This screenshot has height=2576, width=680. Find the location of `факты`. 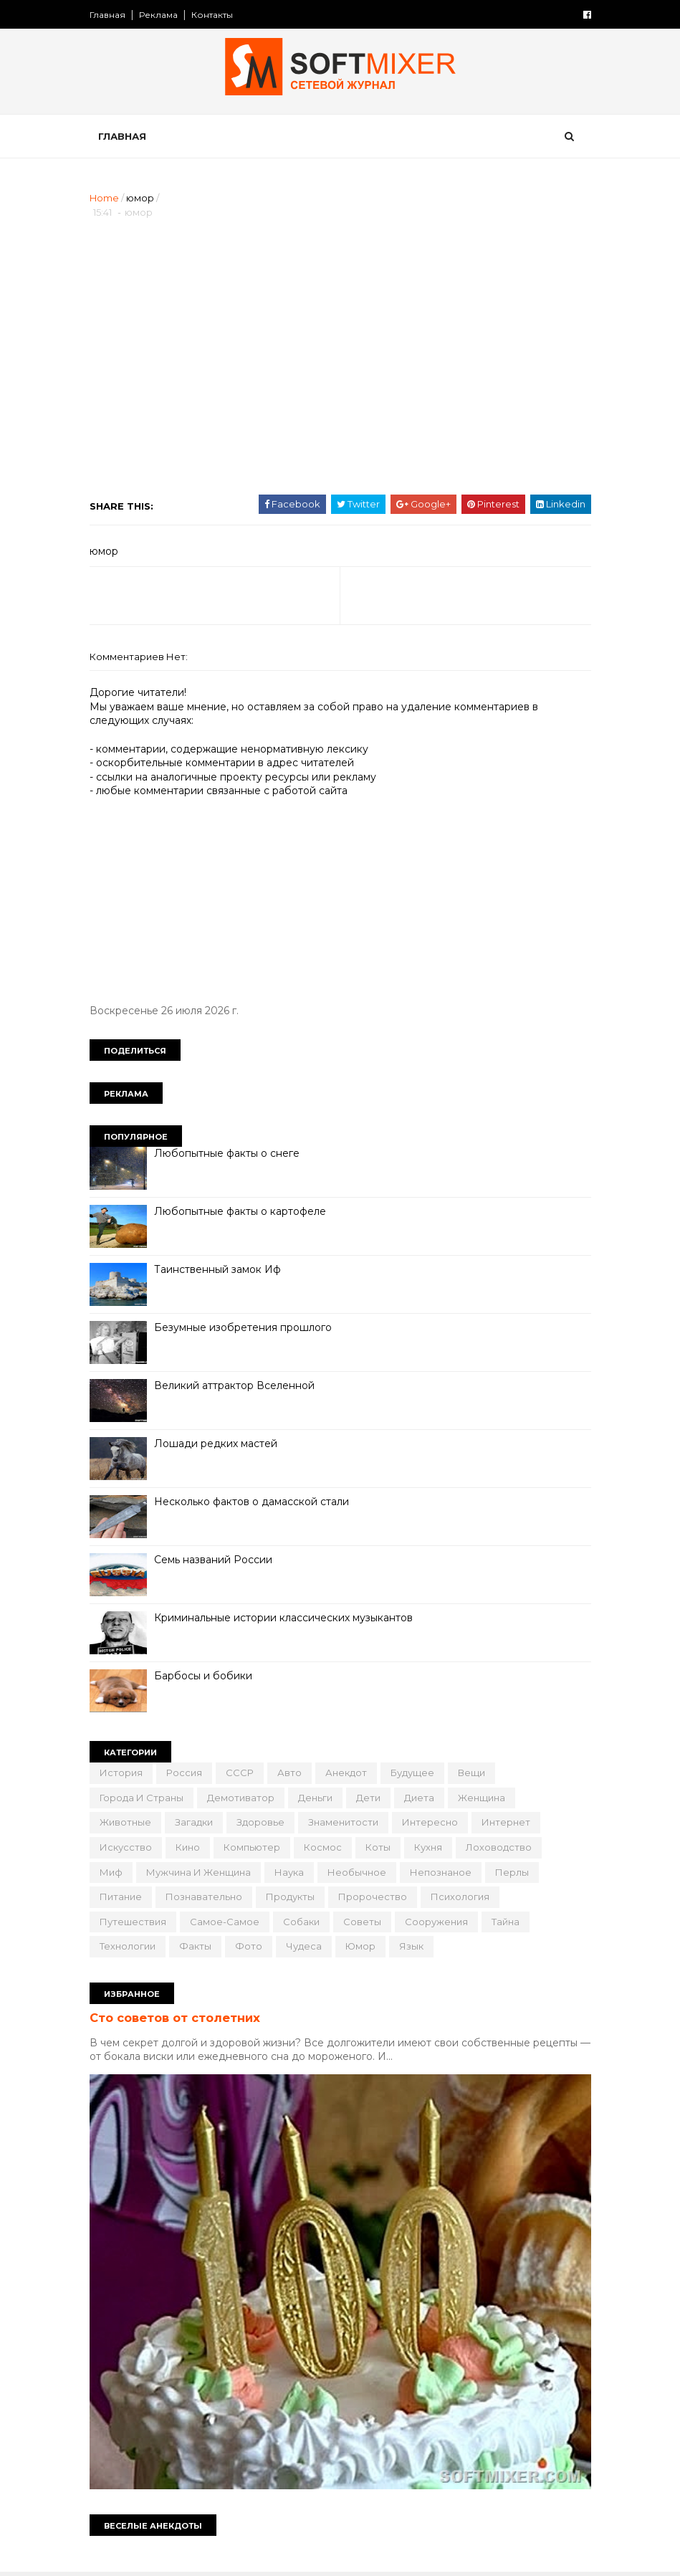

факты is located at coordinates (195, 1946).